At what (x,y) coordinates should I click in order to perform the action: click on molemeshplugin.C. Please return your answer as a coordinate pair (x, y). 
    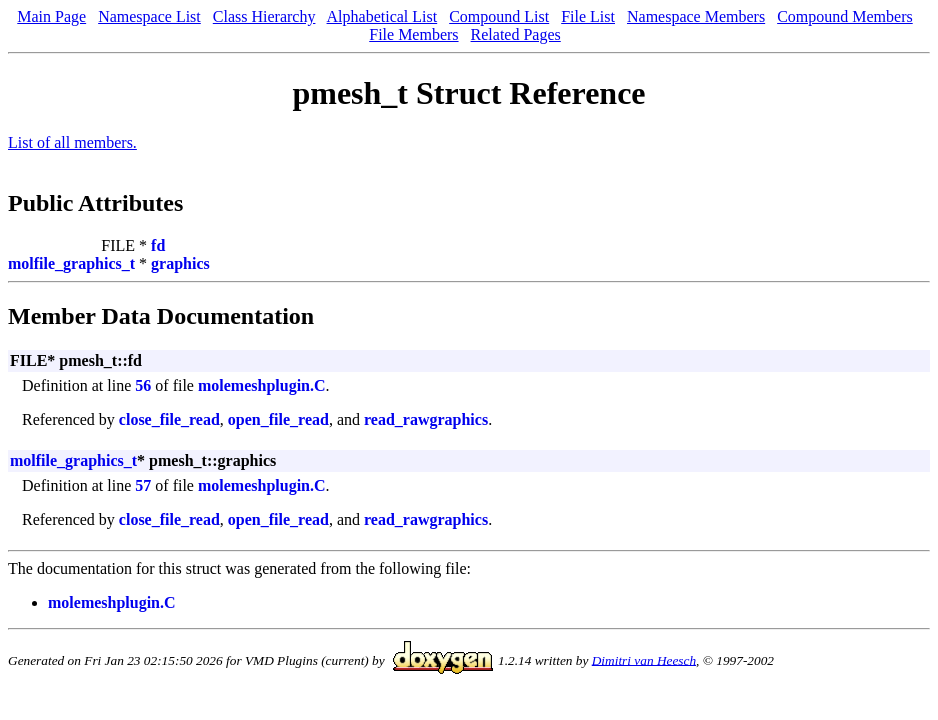
    Looking at the image, I should click on (262, 385).